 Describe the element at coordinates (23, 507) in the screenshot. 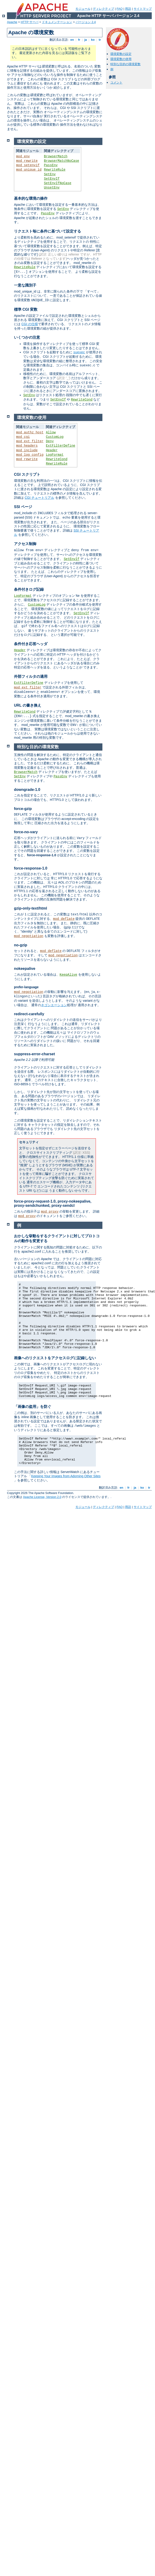

I see `SSI ページ` at that location.